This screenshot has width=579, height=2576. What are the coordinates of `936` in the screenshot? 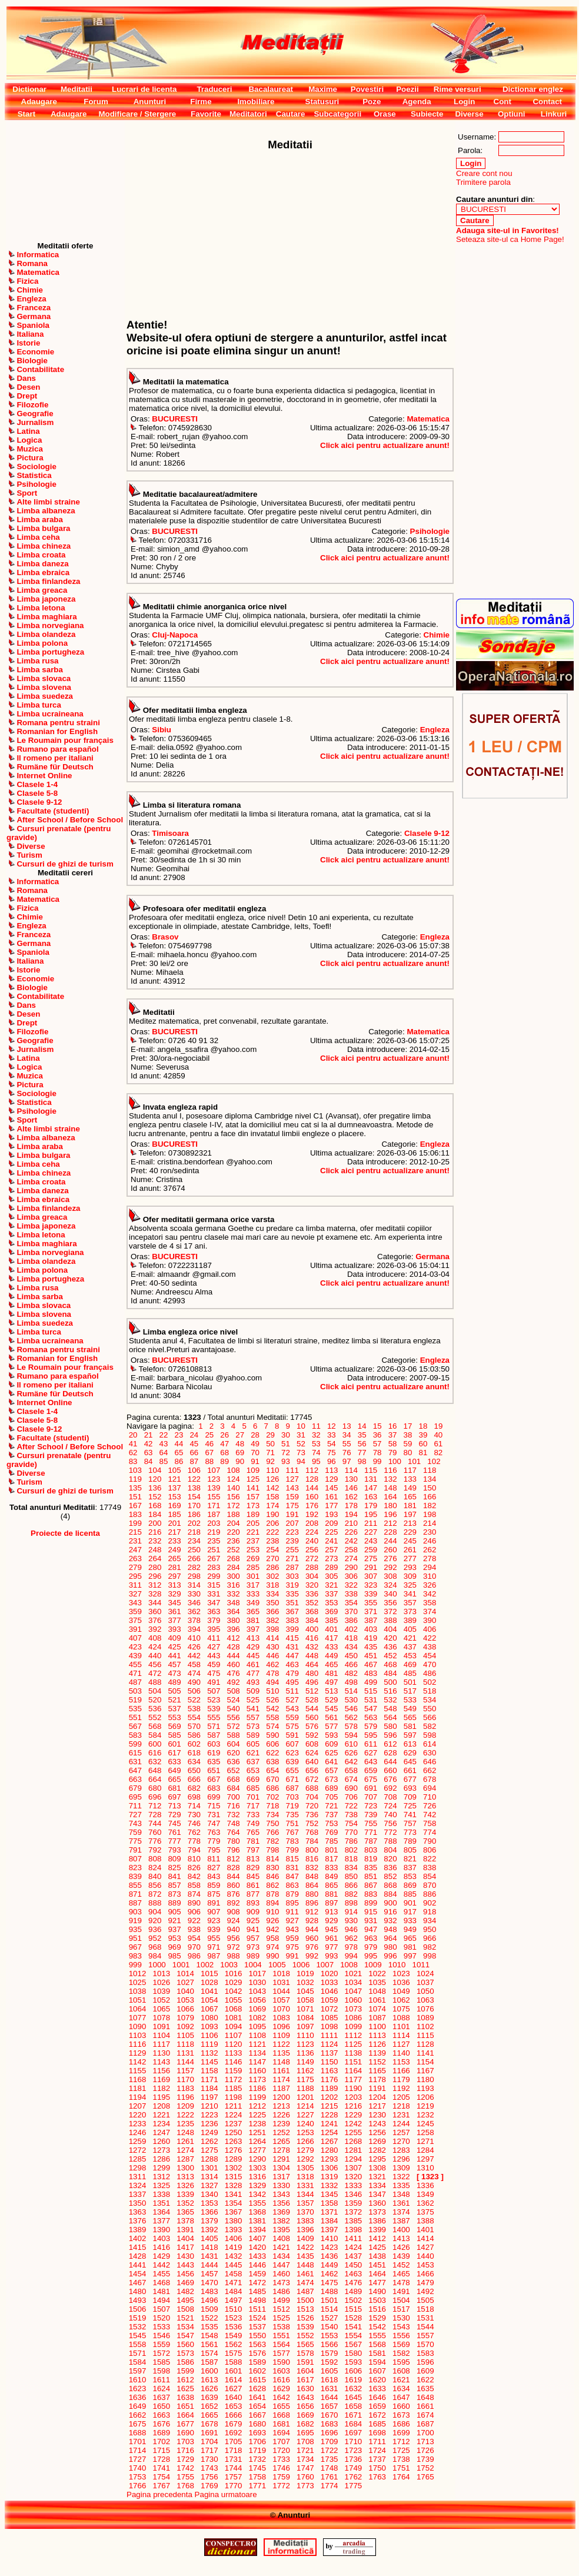 It's located at (155, 1929).